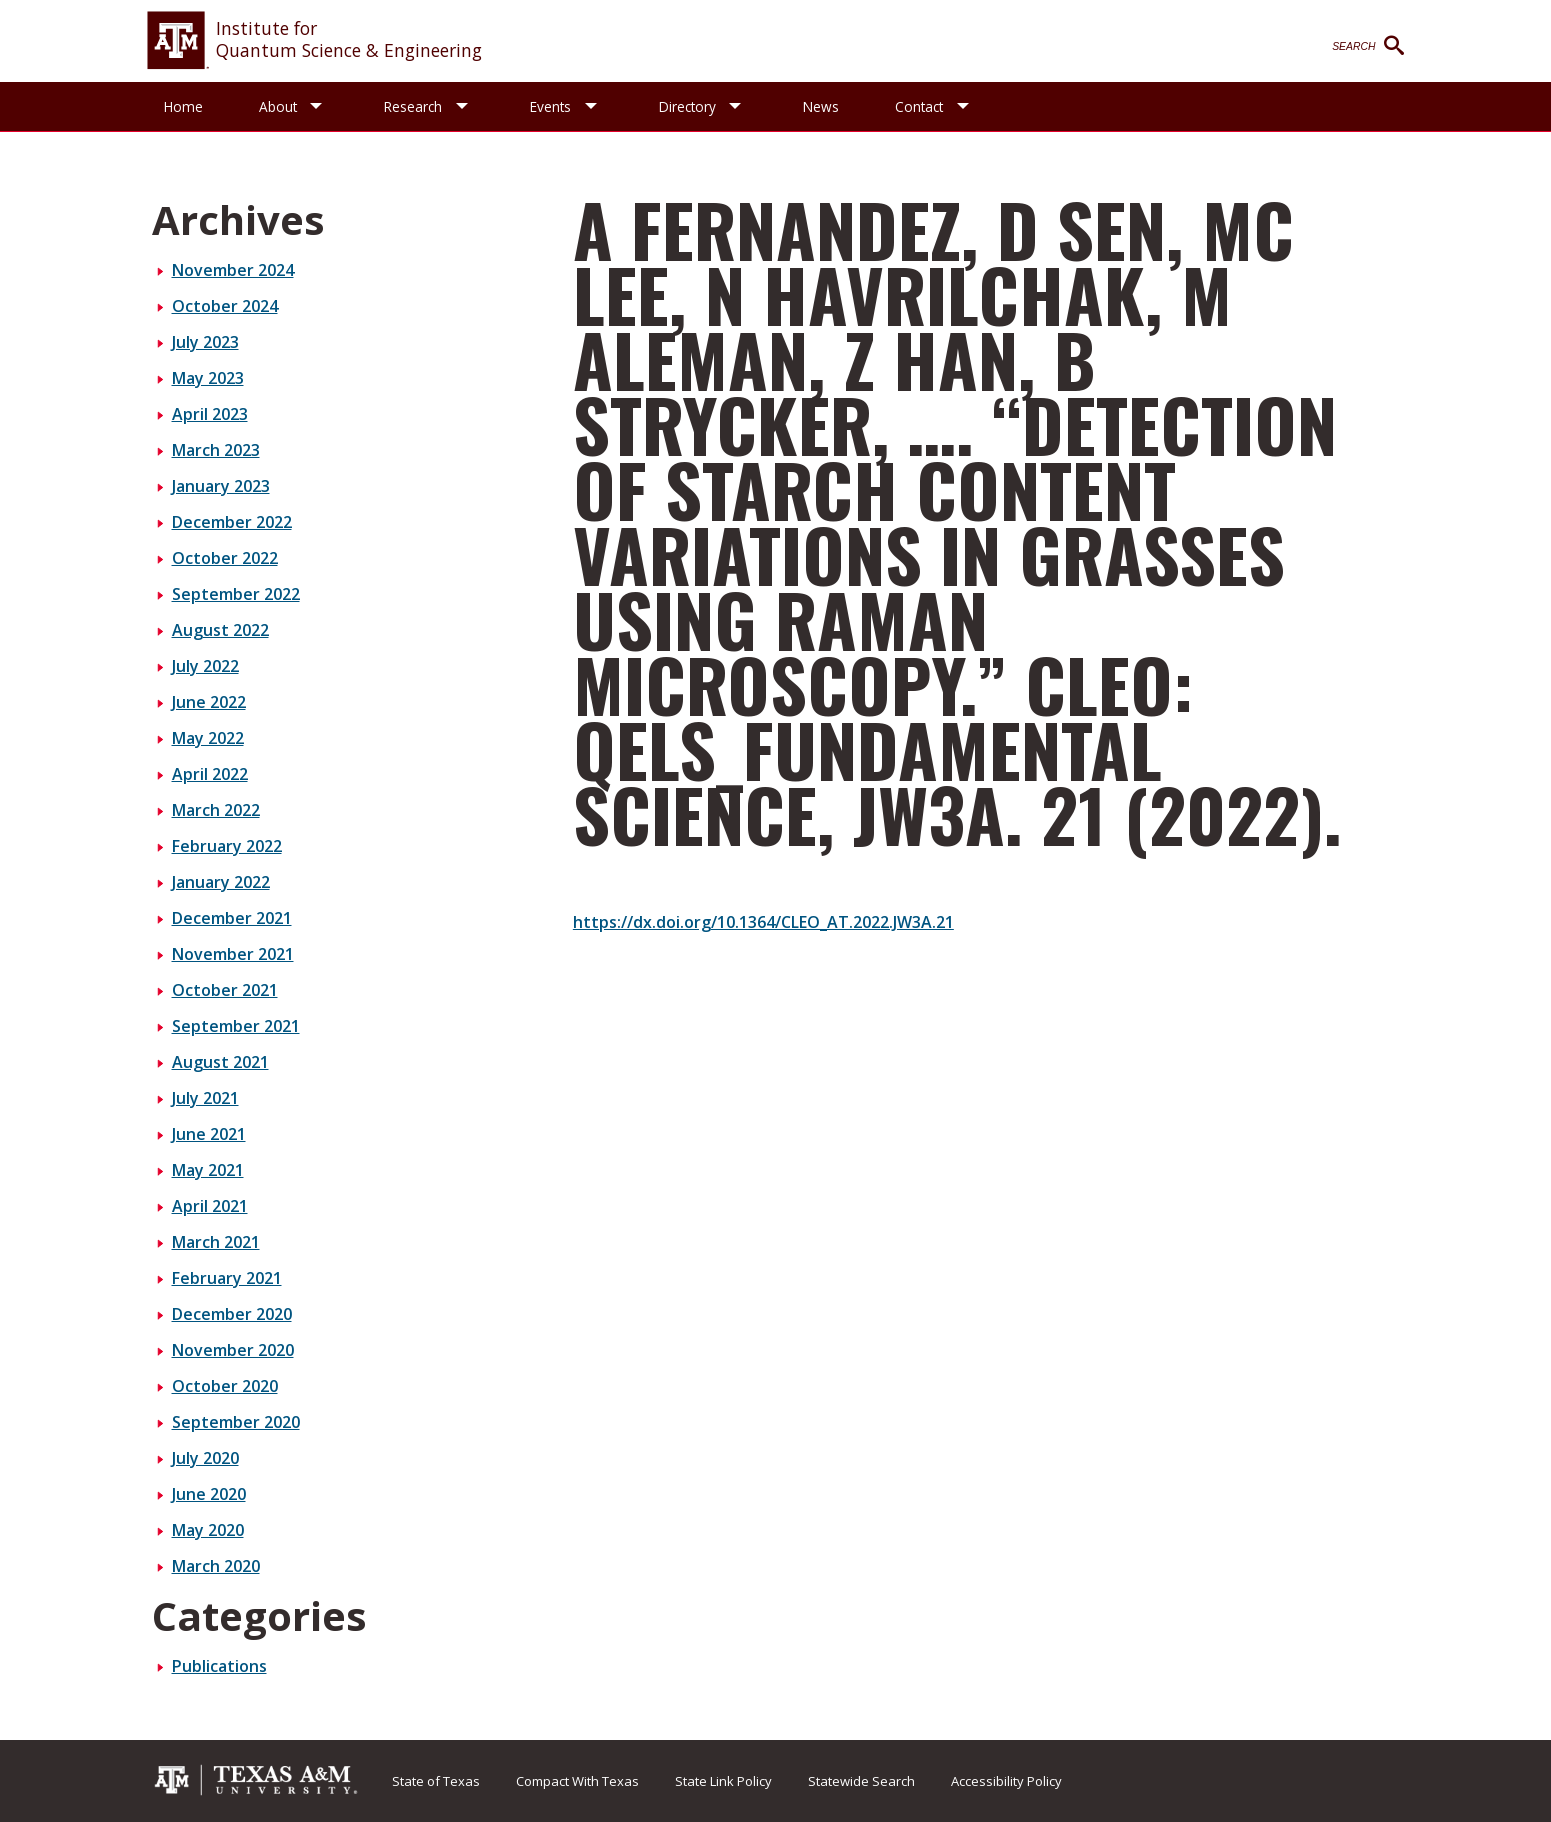  I want to click on Home, so click(183, 106).